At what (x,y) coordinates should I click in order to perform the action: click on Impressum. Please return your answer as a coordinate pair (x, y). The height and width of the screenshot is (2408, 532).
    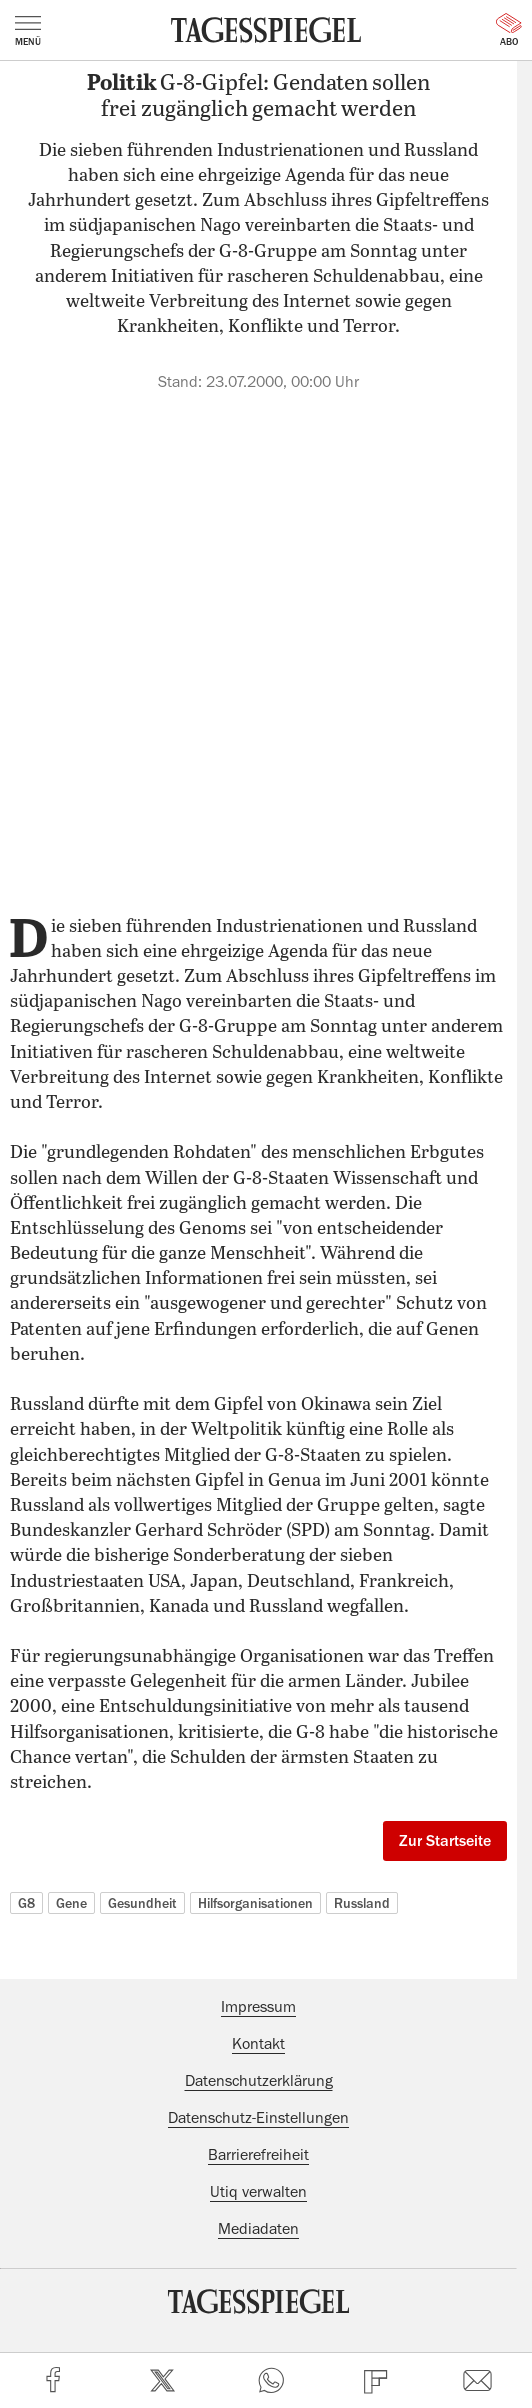
    Looking at the image, I should click on (258, 2007).